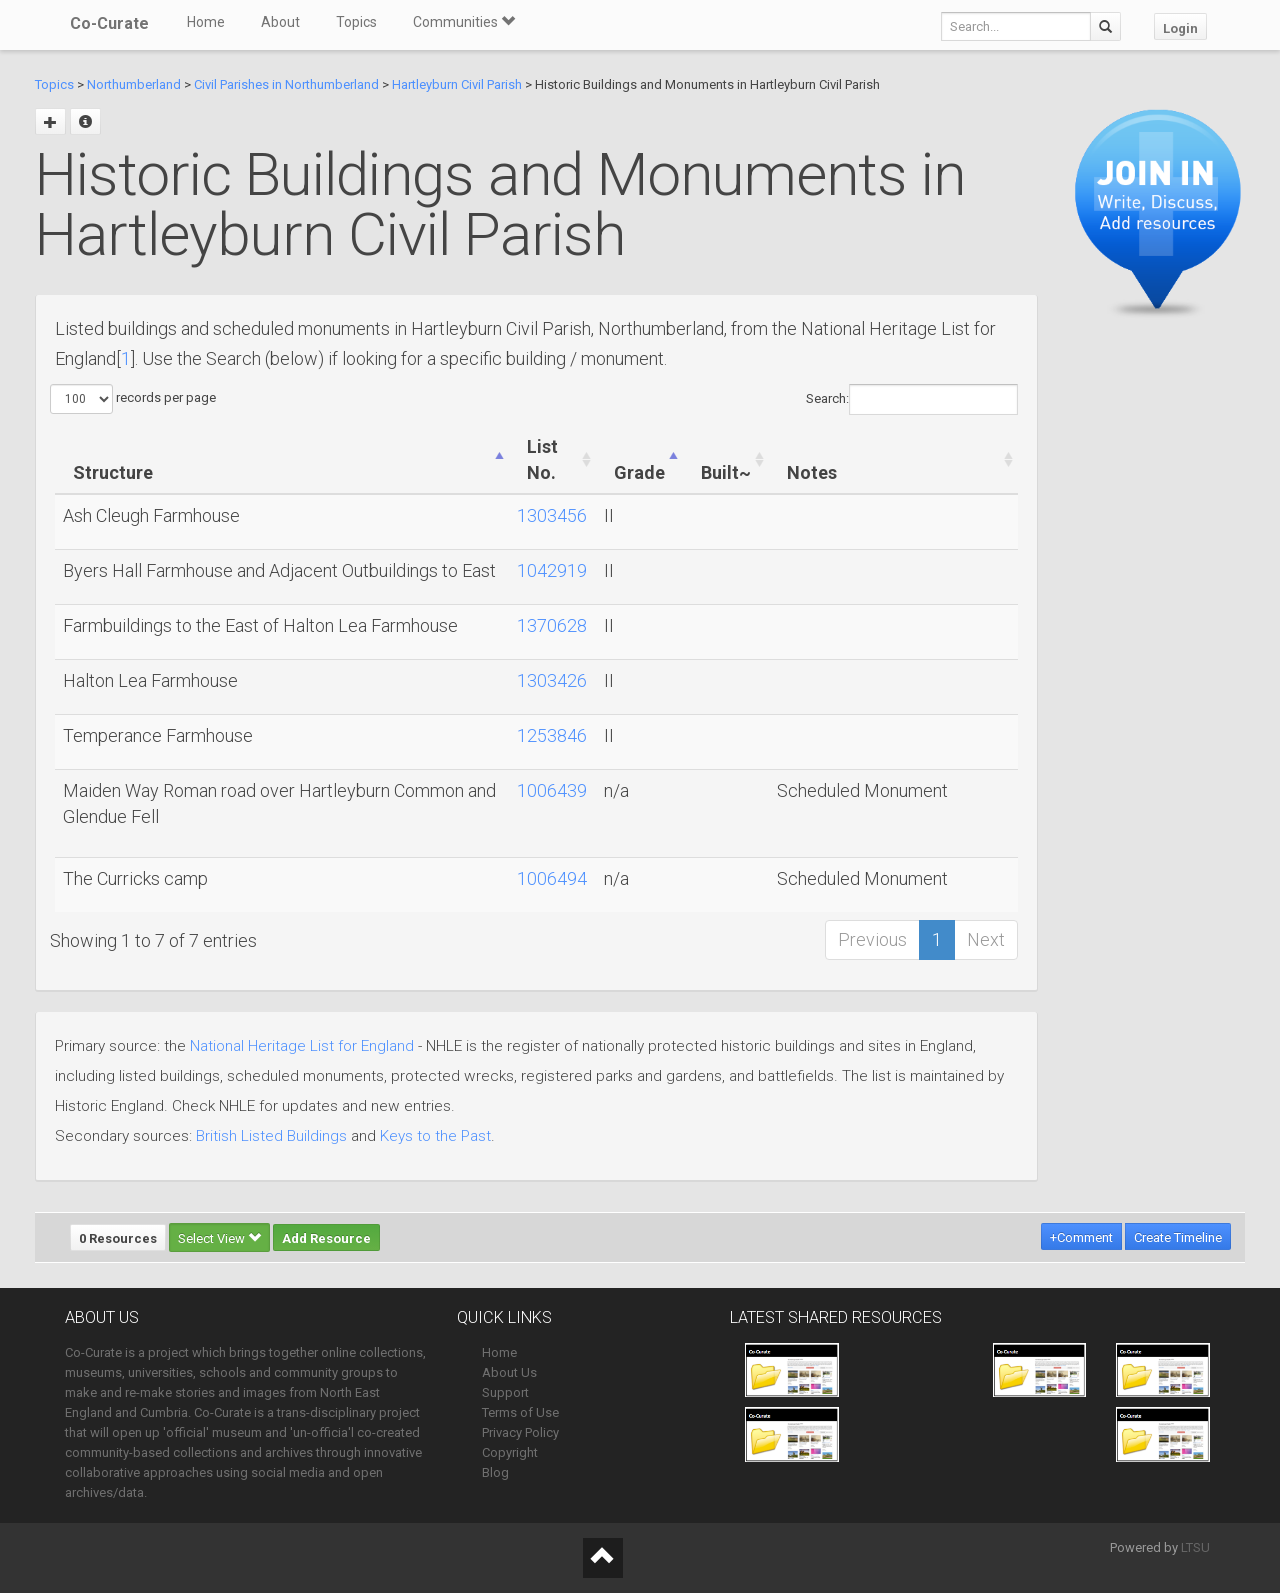 This screenshot has width=1280, height=1593. Describe the element at coordinates (219, 1238) in the screenshot. I see `Select View` at that location.